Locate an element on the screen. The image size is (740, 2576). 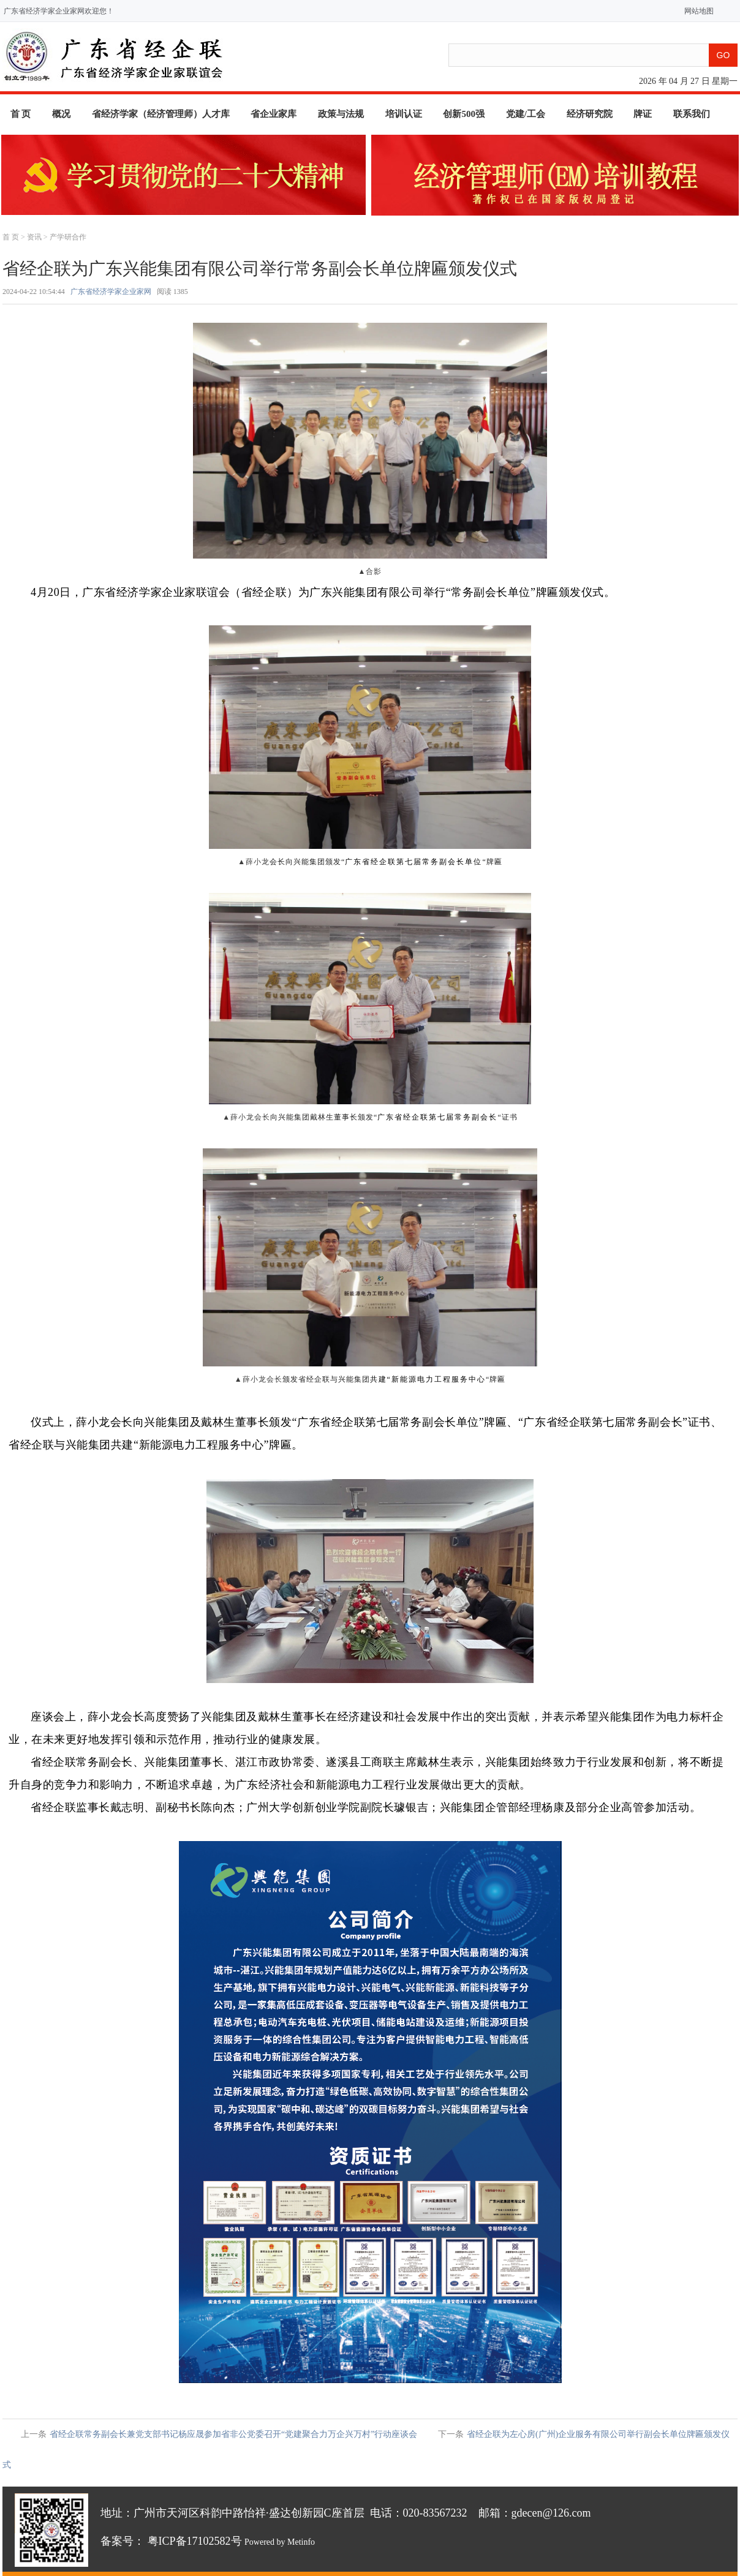
资讯 is located at coordinates (34, 237).